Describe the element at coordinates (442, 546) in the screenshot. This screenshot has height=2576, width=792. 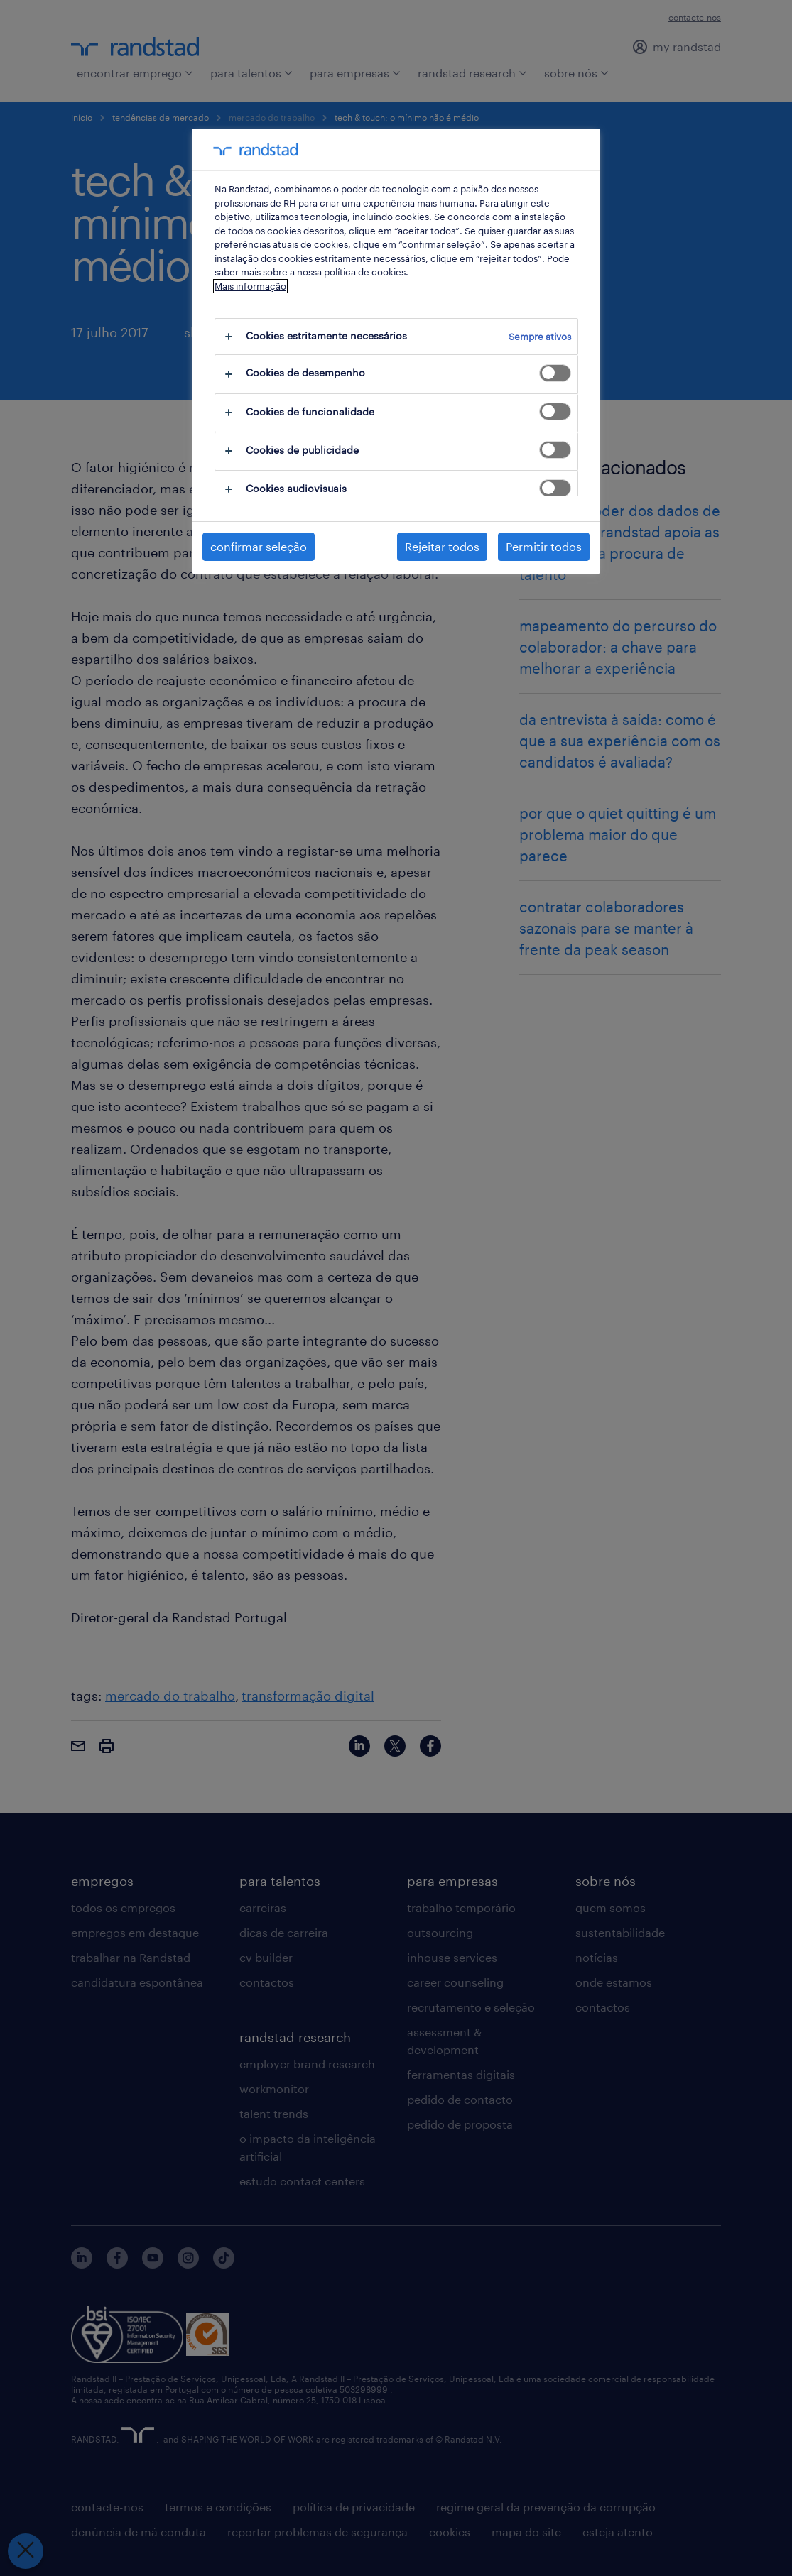
I see `Rejeitar todos` at that location.